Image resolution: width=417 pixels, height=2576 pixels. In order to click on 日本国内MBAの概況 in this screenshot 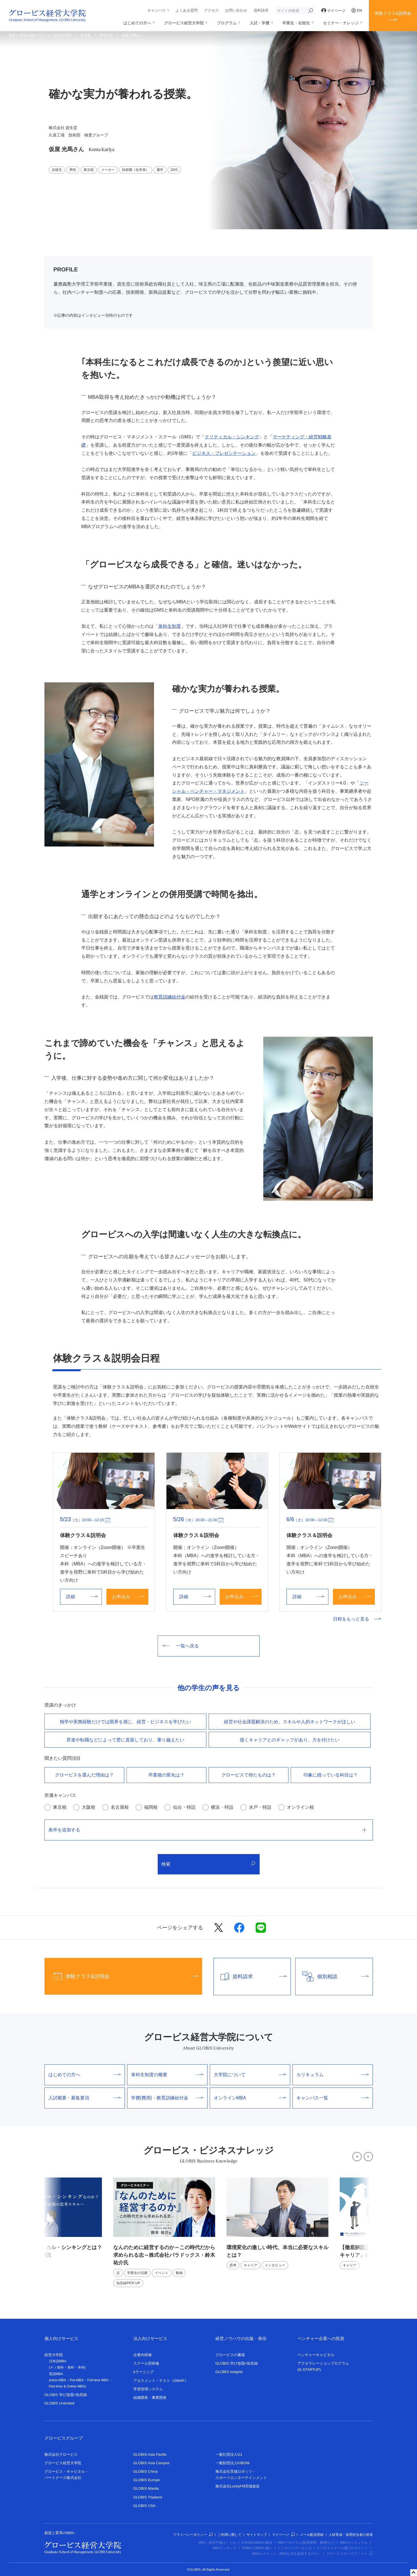, I will do `click(256, 2543)`.